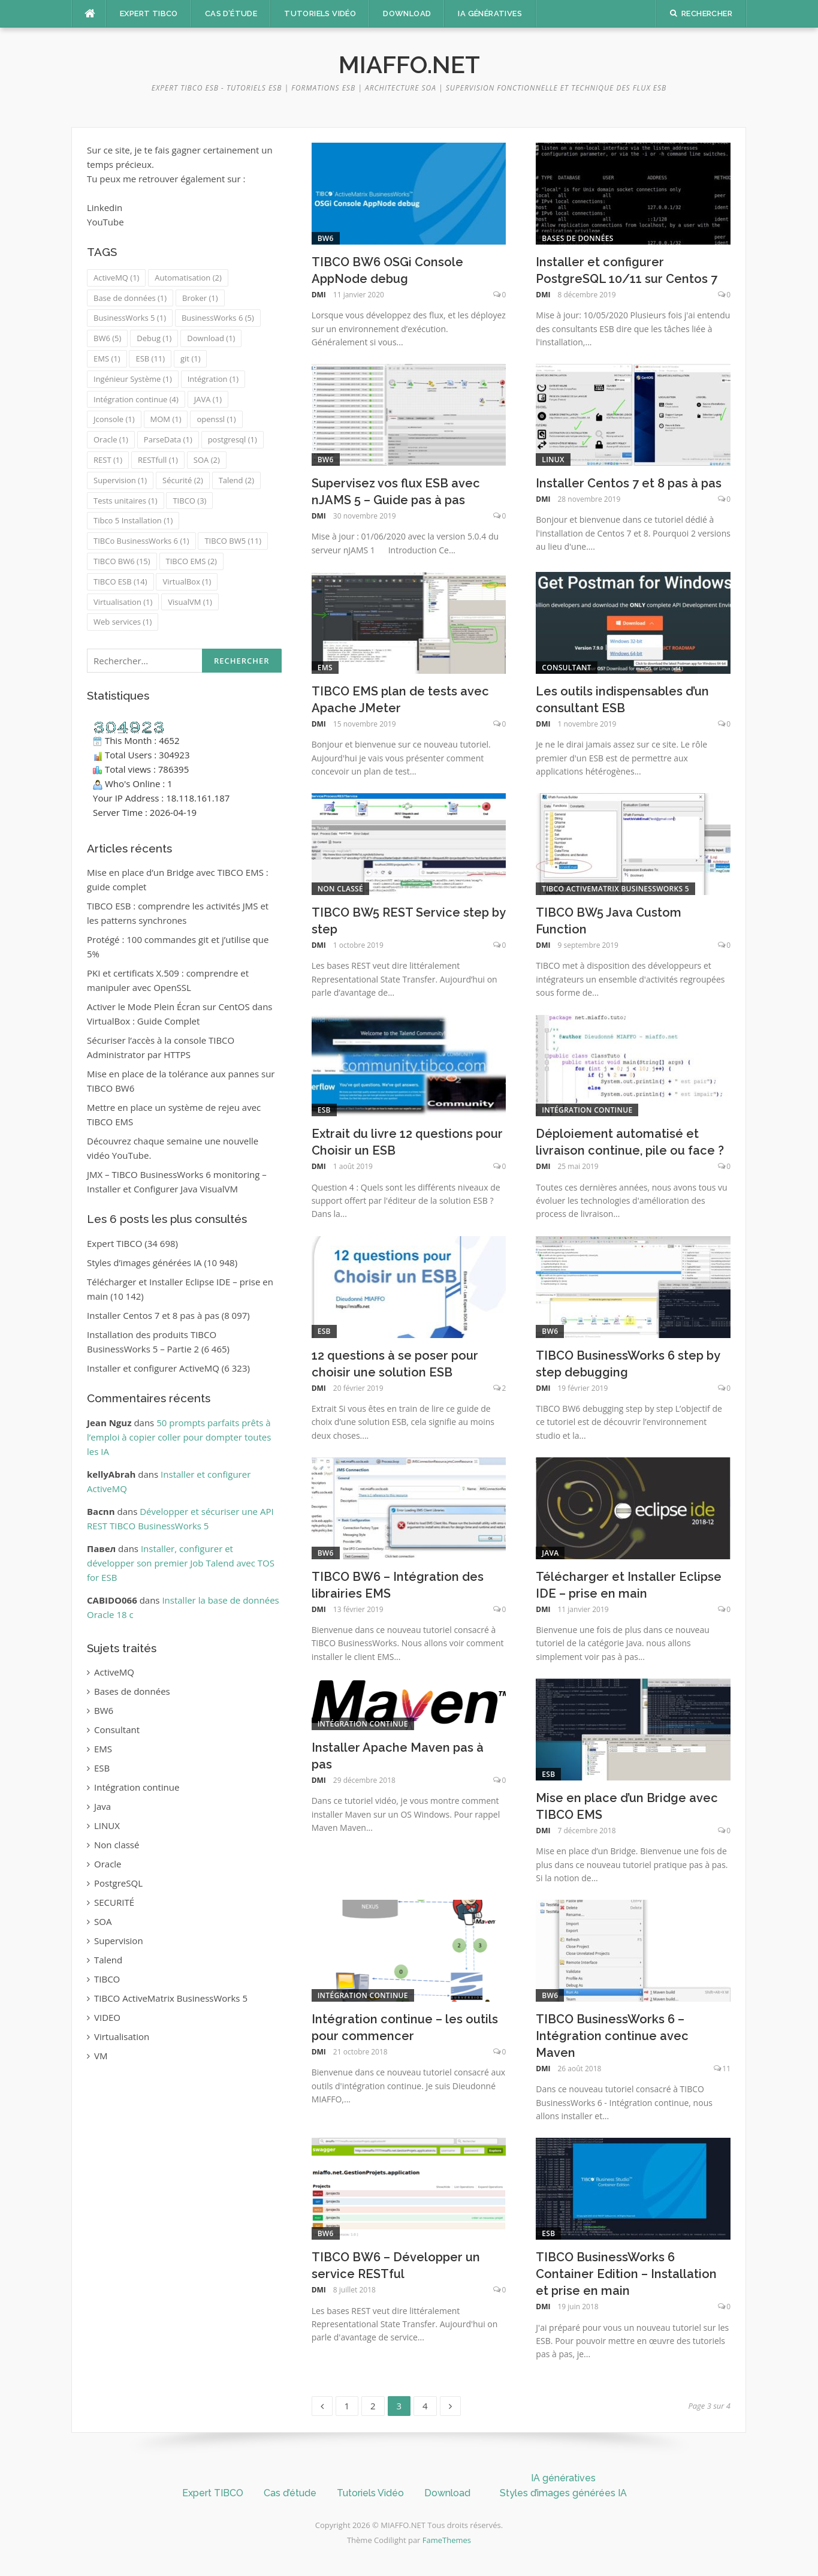 Image resolution: width=818 pixels, height=2576 pixels. What do you see at coordinates (125, 500) in the screenshot?
I see `Tests unitaires [Tests unitaires (1 élément)]` at bounding box center [125, 500].